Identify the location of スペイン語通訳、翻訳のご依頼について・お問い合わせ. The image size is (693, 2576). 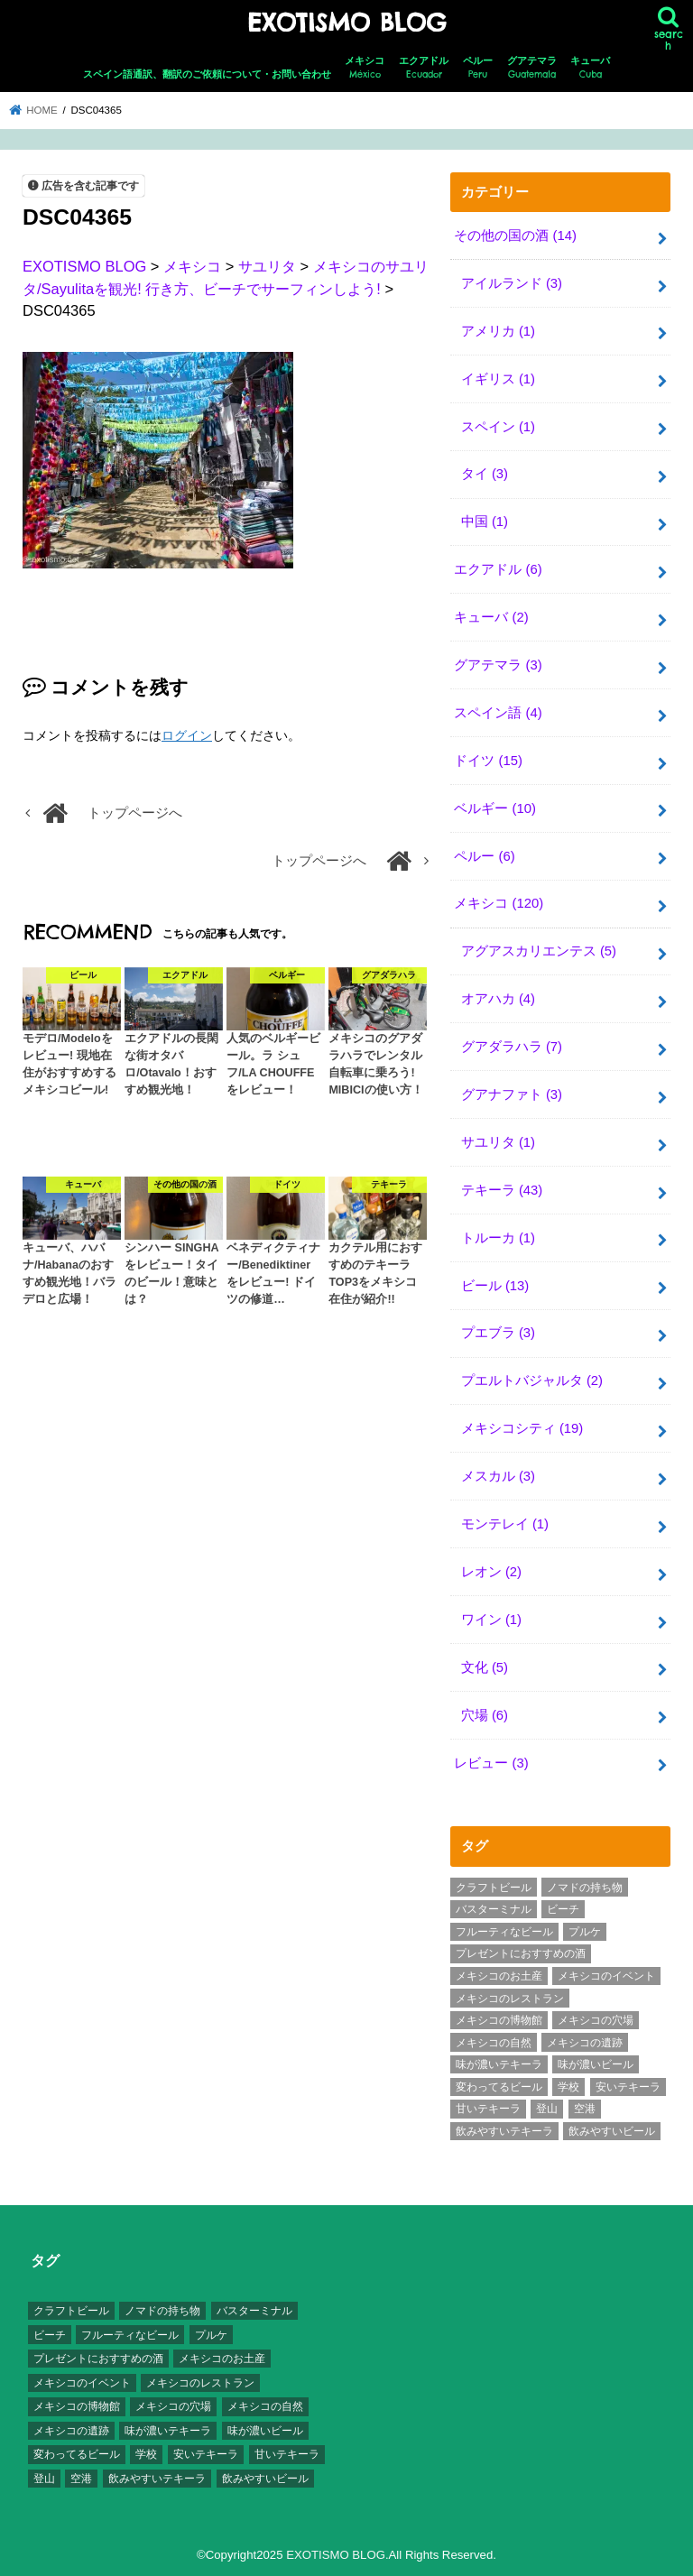
(207, 74).